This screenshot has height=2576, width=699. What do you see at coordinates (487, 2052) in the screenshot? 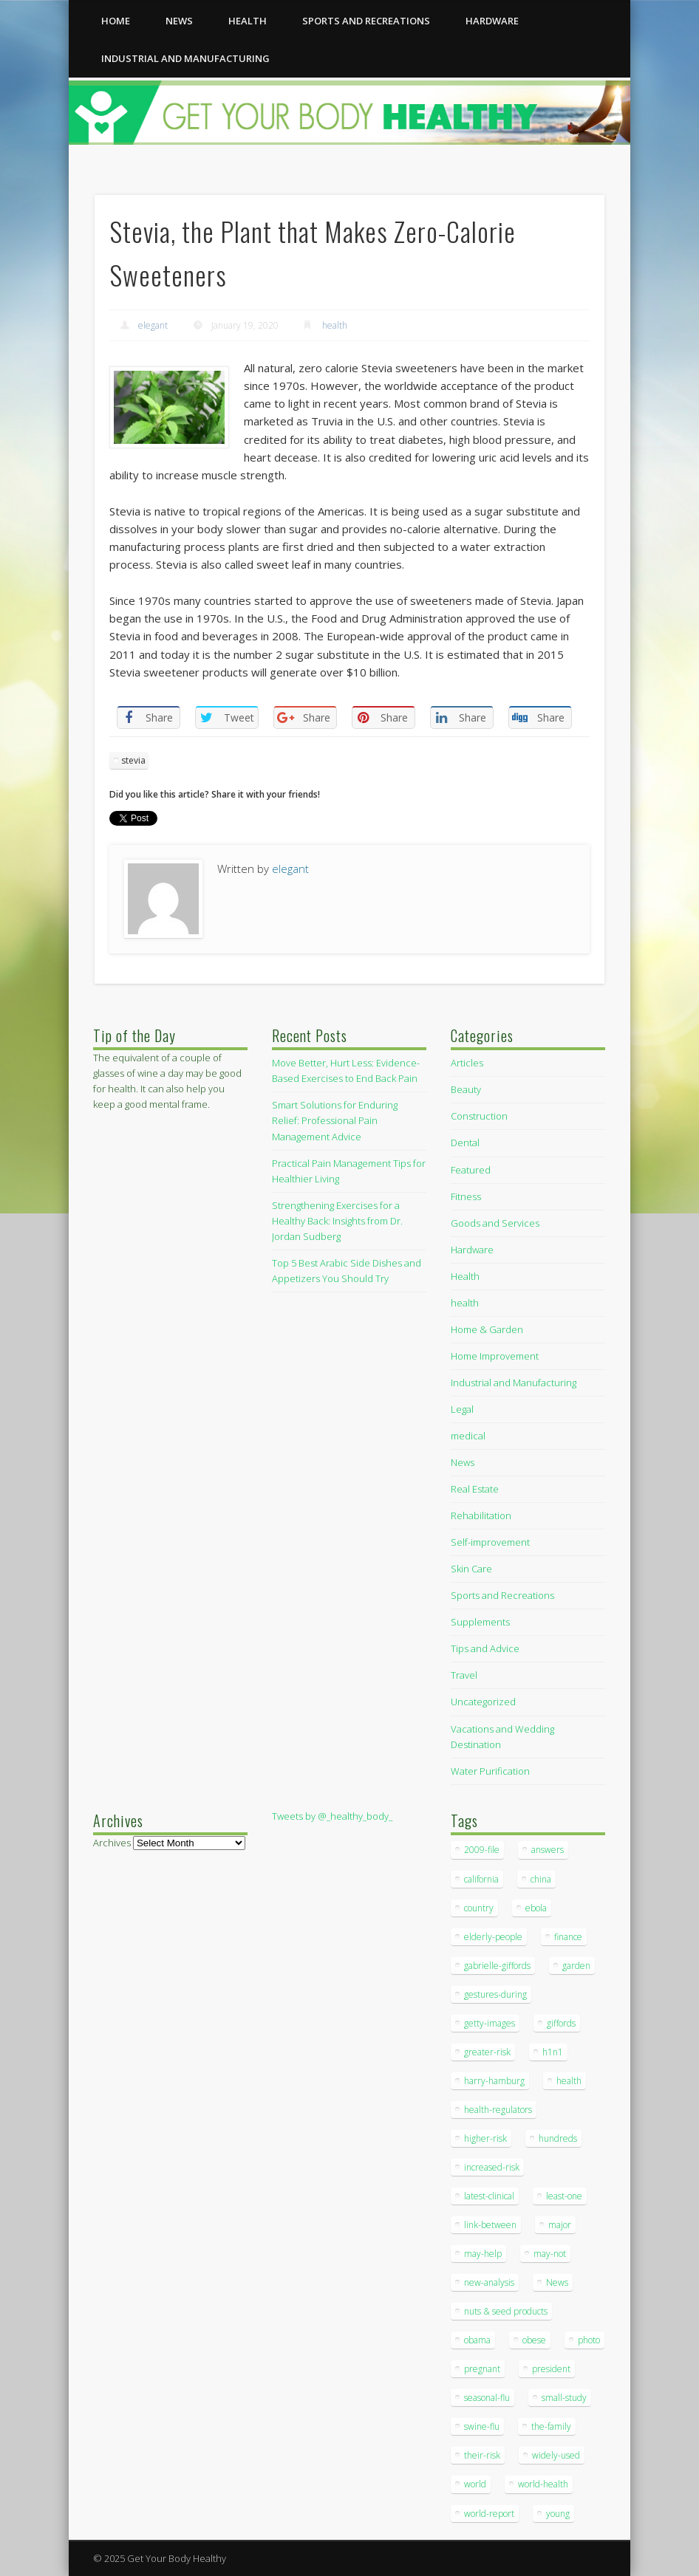
I see `greater-risk` at bounding box center [487, 2052].